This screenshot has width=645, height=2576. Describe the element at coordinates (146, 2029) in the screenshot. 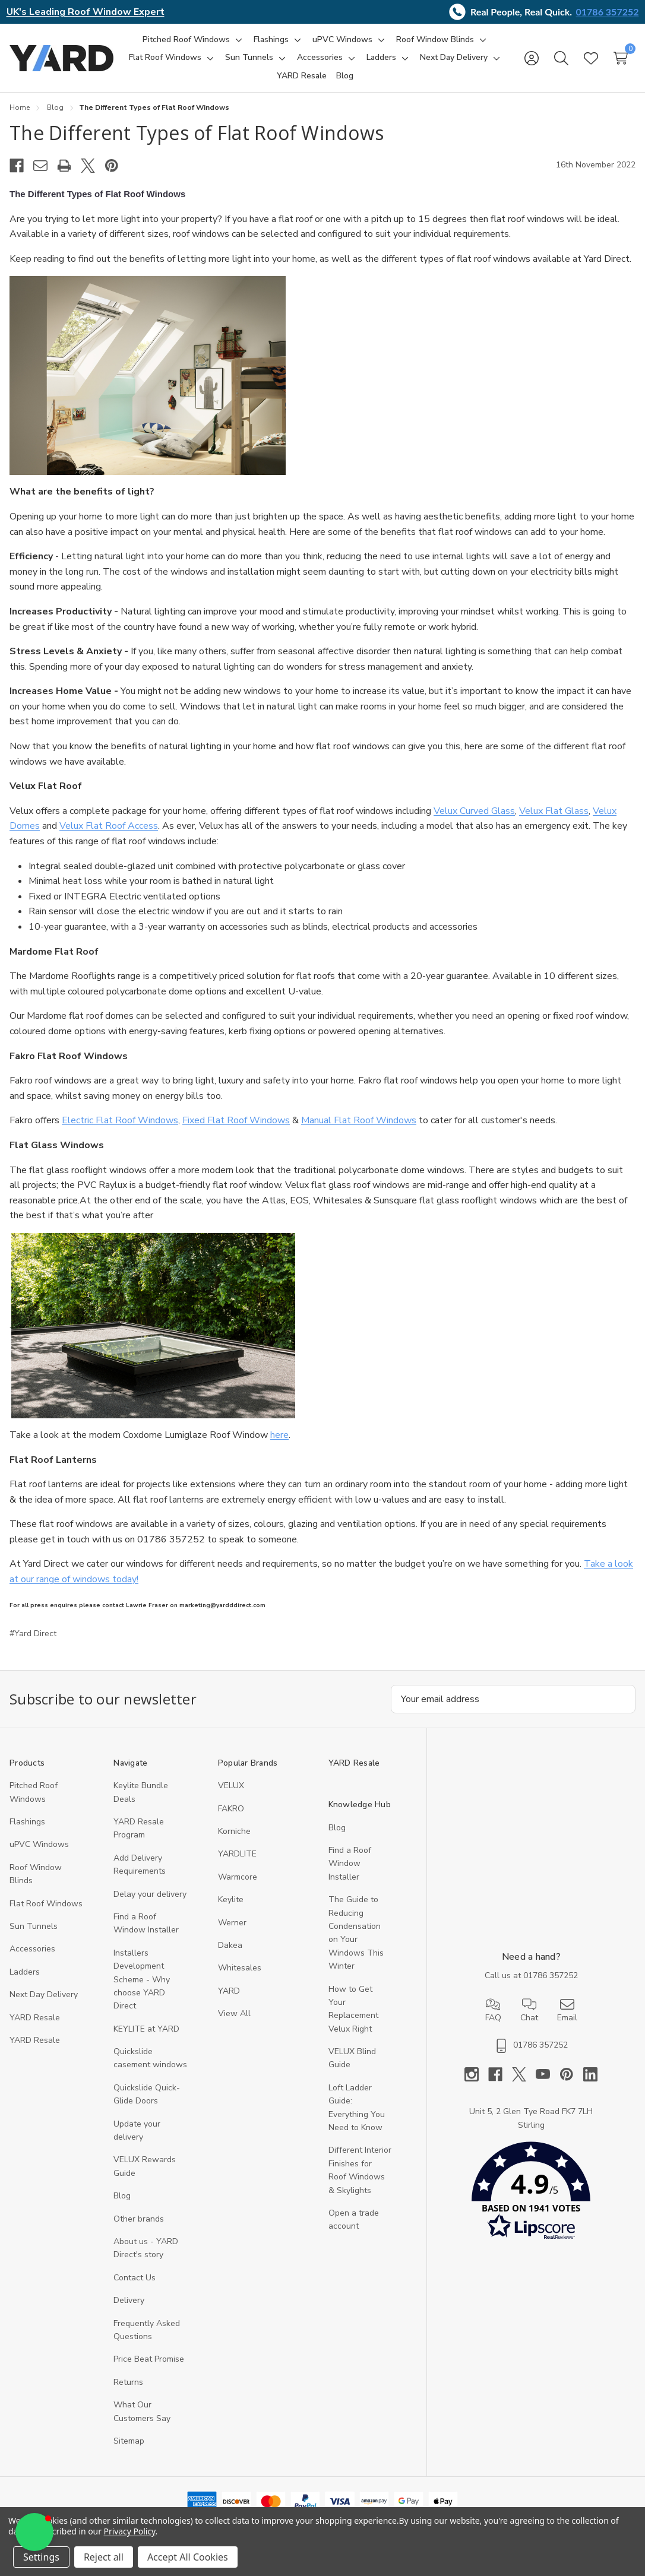

I see `KEYLITE at YARD` at that location.